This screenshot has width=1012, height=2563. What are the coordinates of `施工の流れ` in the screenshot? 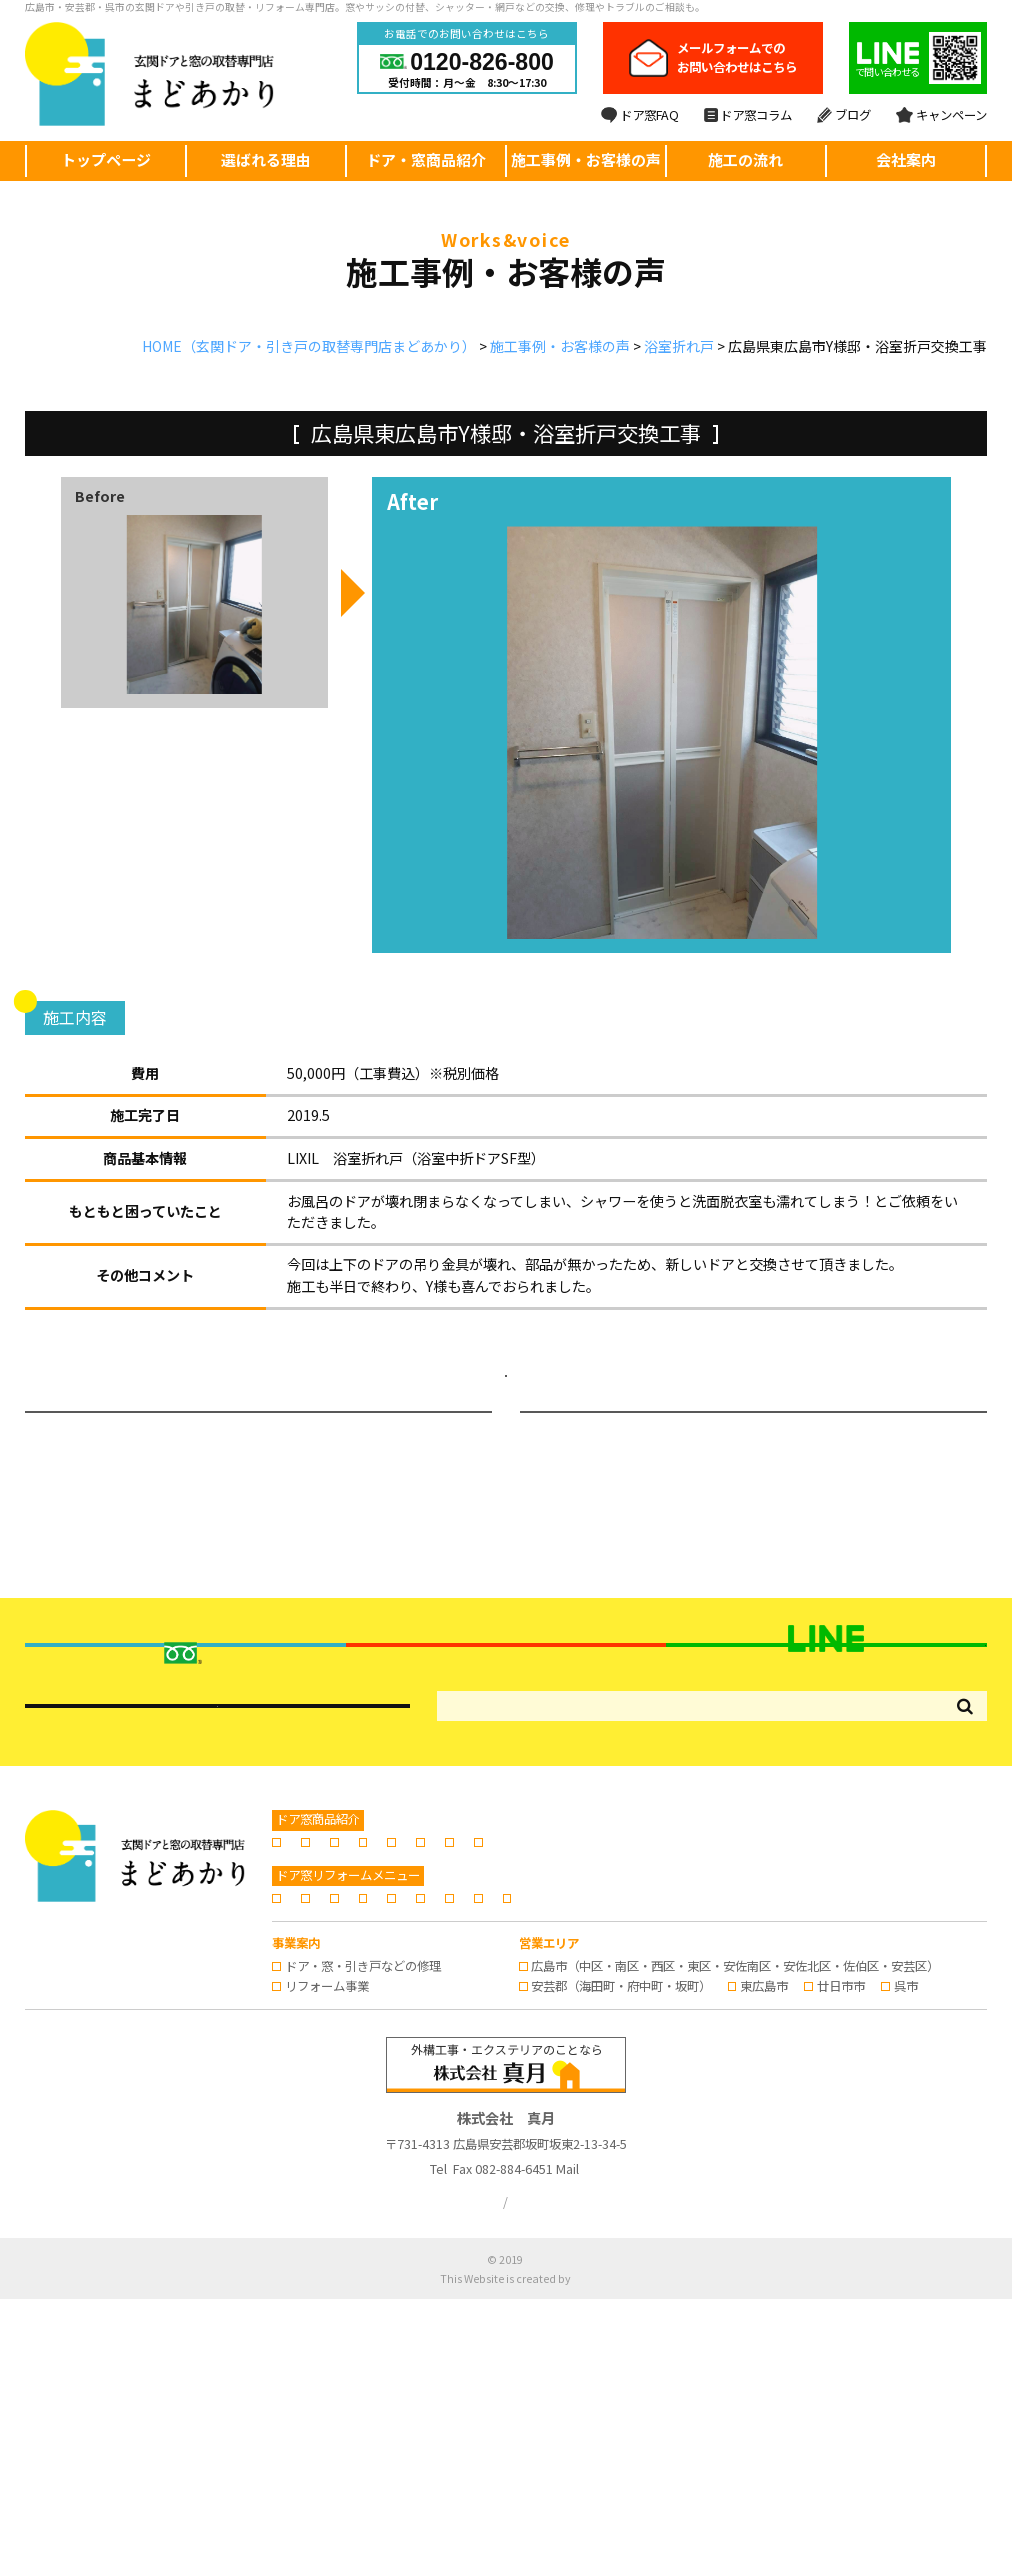 It's located at (745, 159).